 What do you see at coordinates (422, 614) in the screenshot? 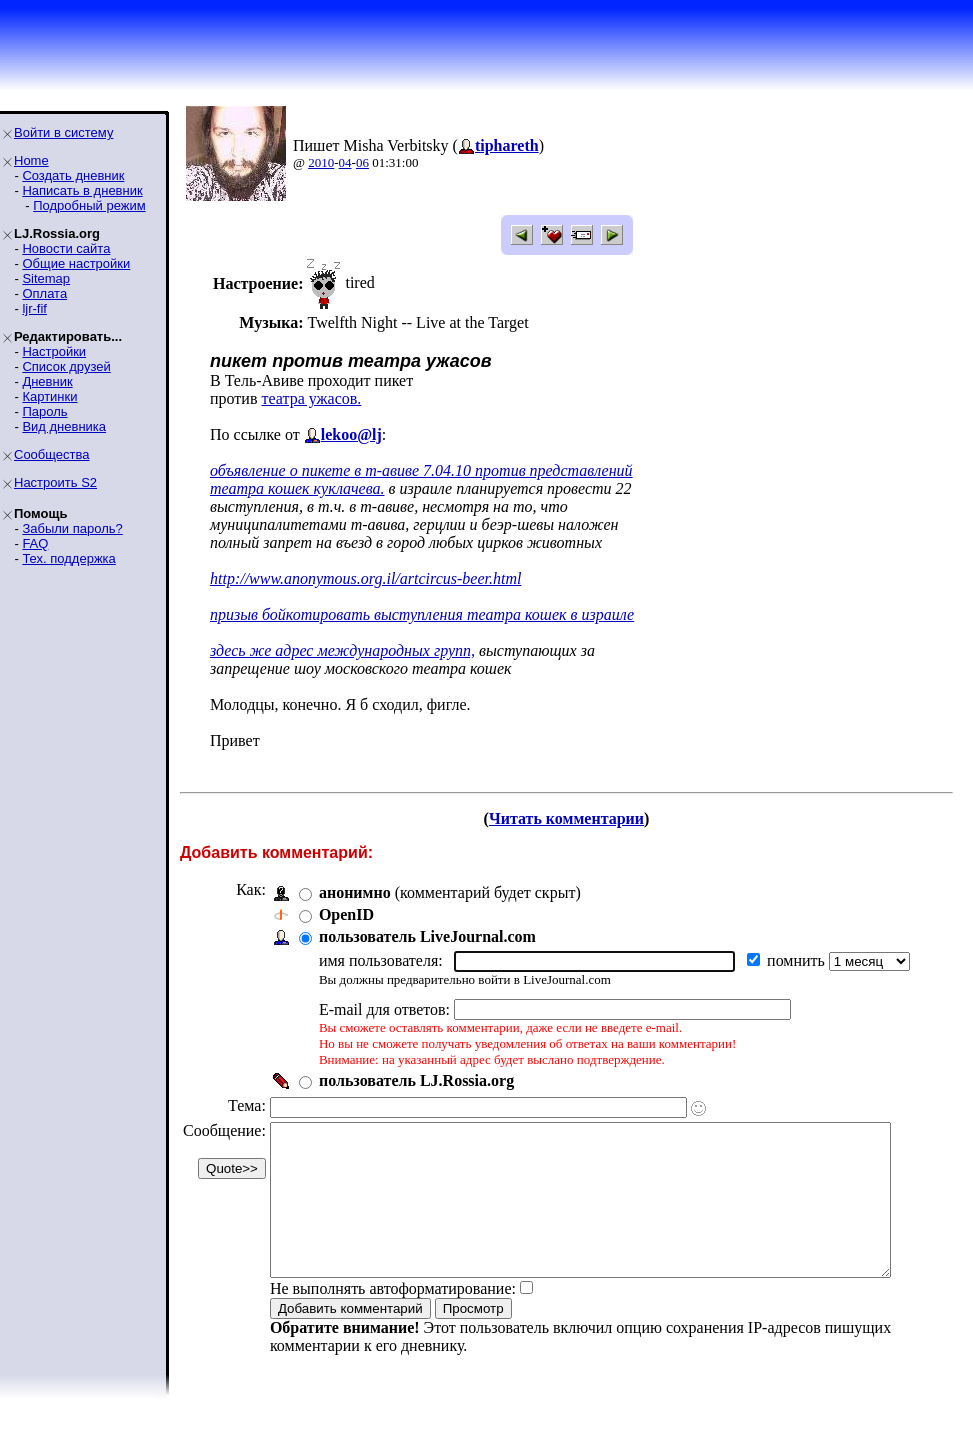
I see `призыв бойкотировать выступления театра кошек в израиле` at bounding box center [422, 614].